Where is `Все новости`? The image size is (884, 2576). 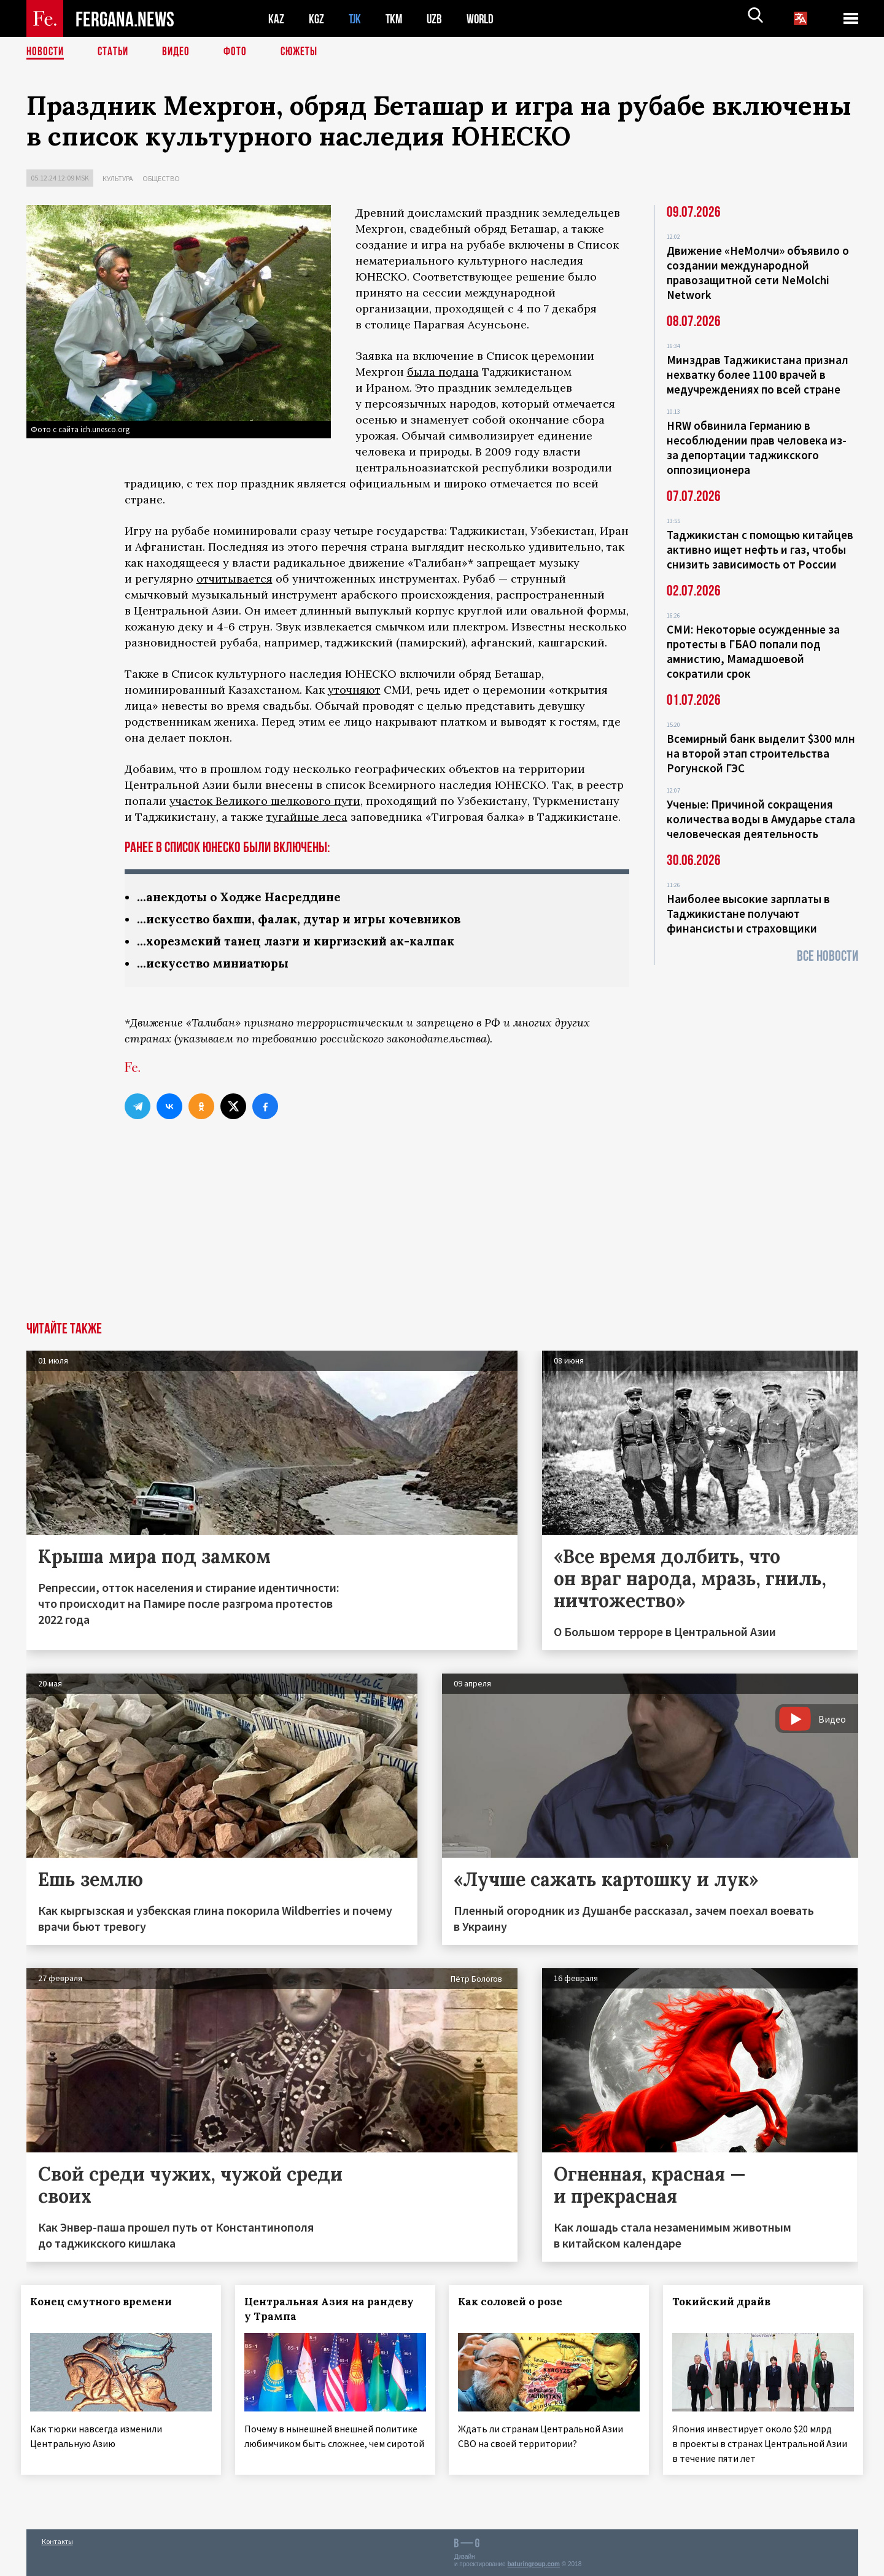
Все новости is located at coordinates (827, 956).